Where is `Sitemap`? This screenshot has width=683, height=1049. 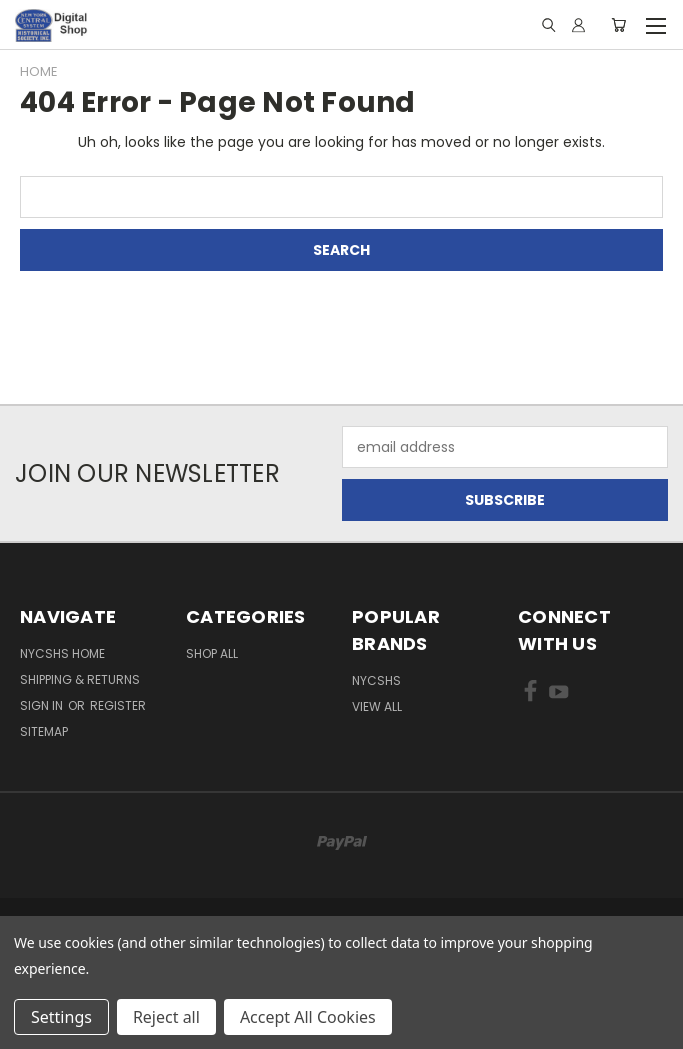 Sitemap is located at coordinates (44, 731).